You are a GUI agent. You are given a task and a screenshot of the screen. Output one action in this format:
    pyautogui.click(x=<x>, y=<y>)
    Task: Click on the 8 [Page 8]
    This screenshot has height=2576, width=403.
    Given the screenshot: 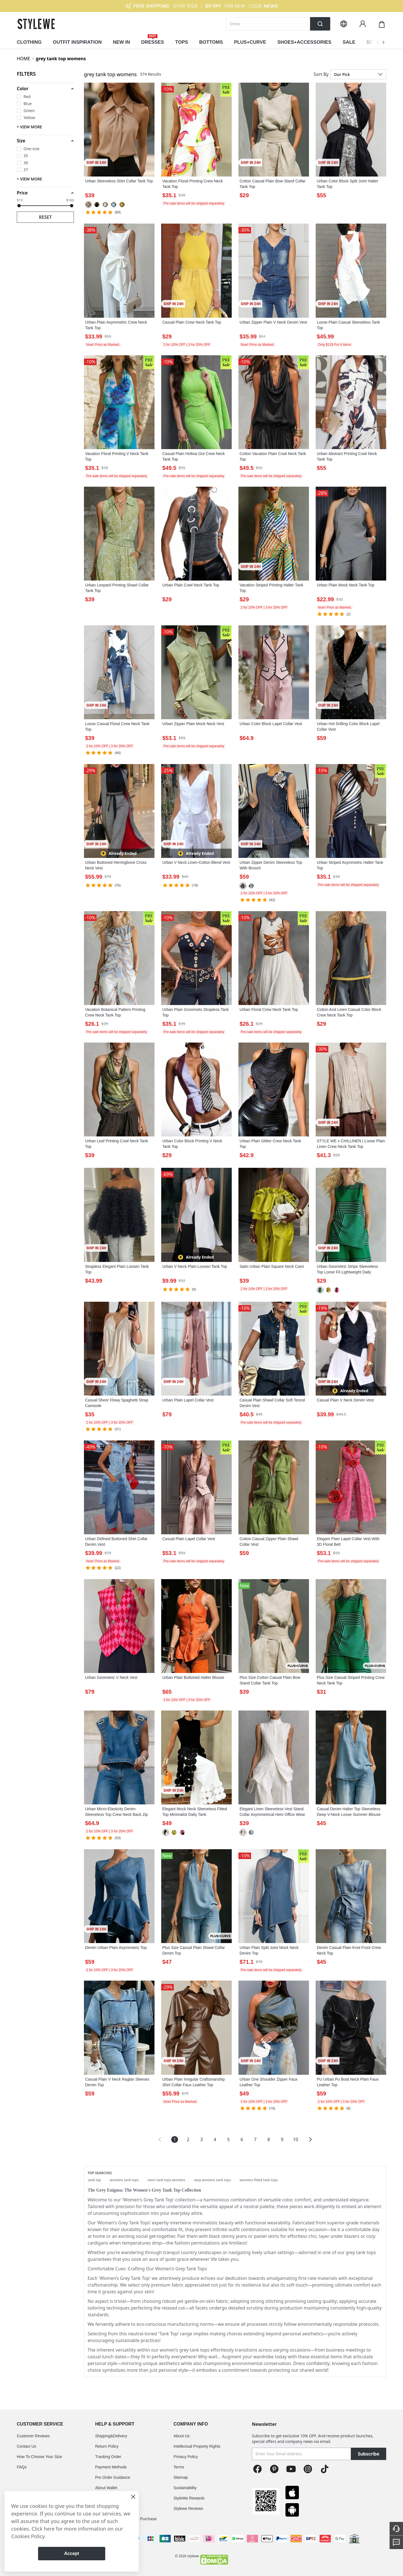 What is the action you would take?
    pyautogui.click(x=268, y=2139)
    